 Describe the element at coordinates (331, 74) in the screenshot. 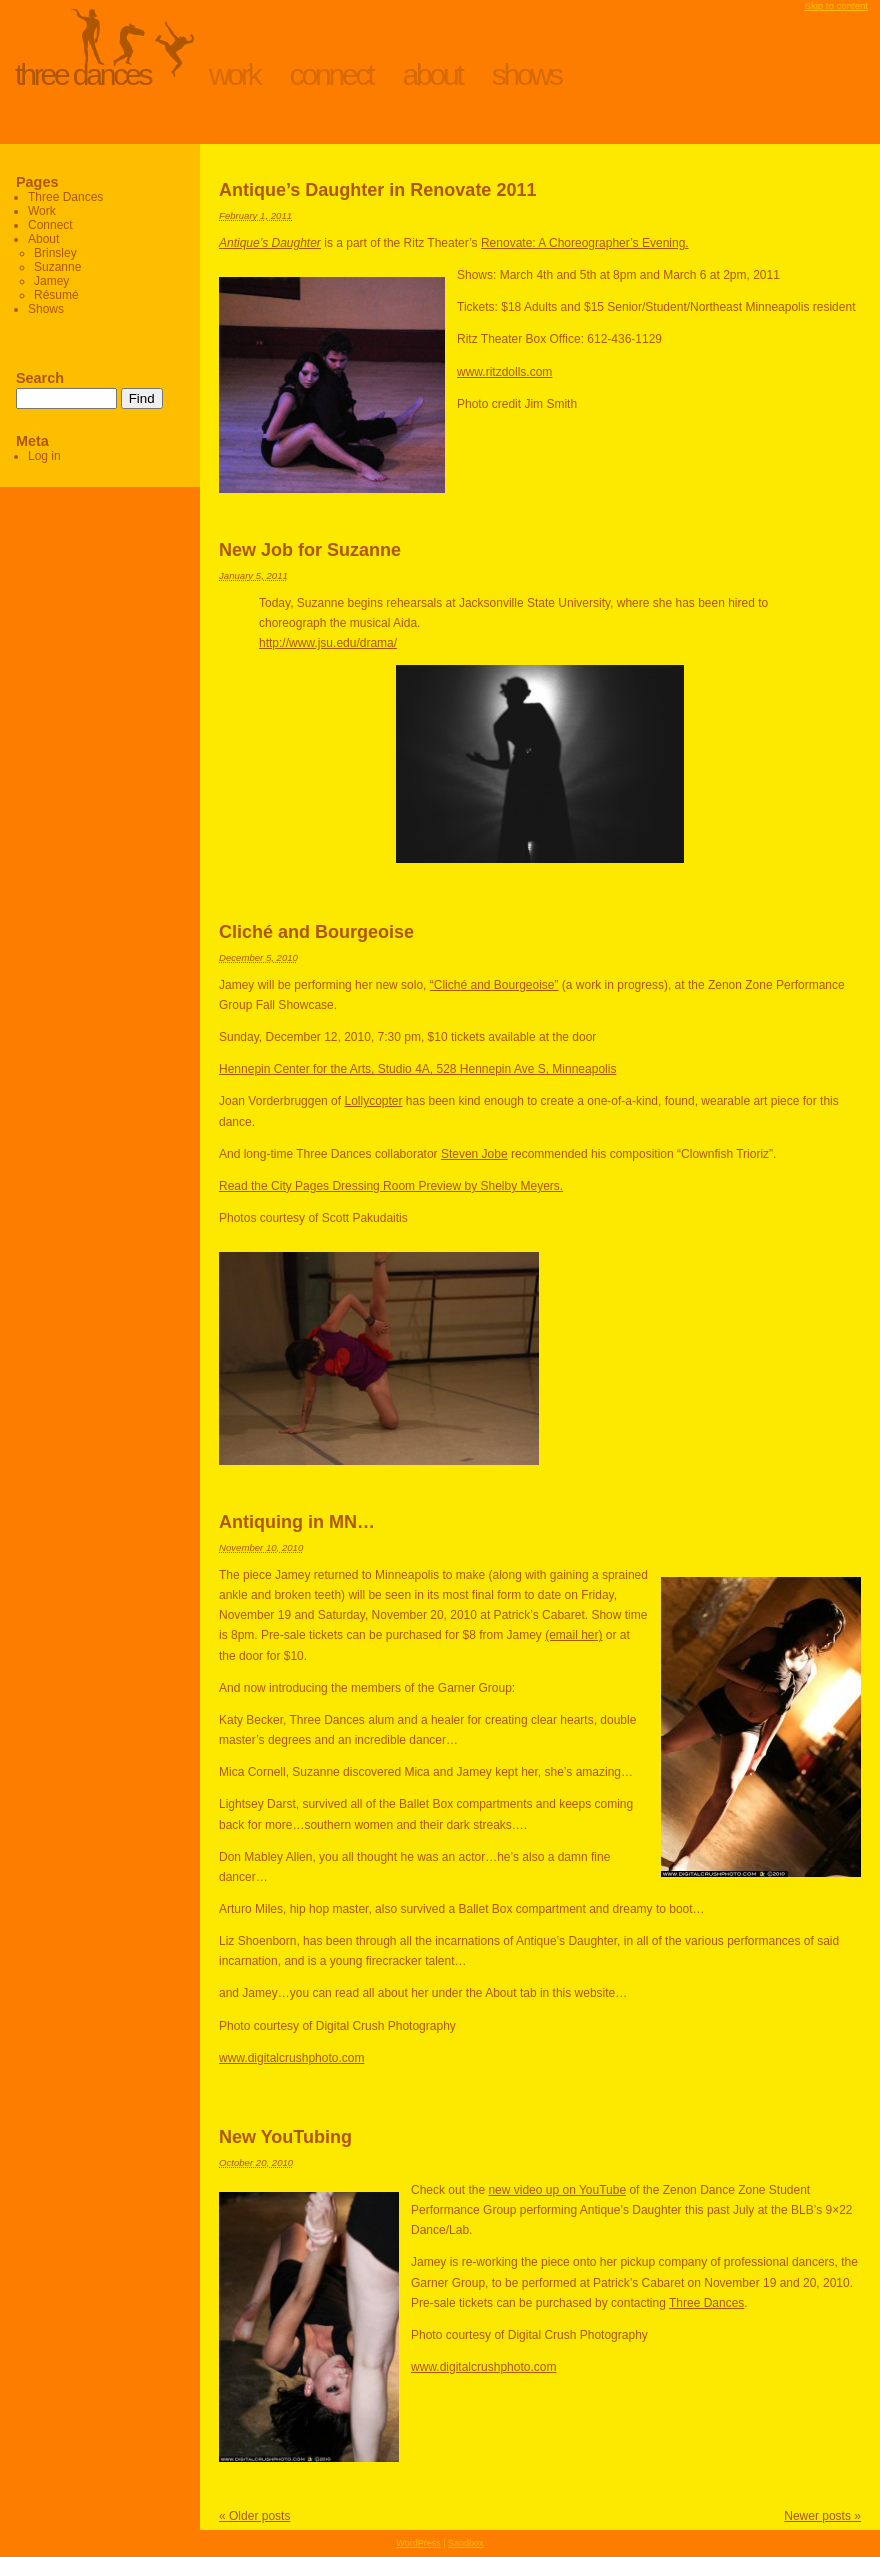

I see `Connect` at that location.